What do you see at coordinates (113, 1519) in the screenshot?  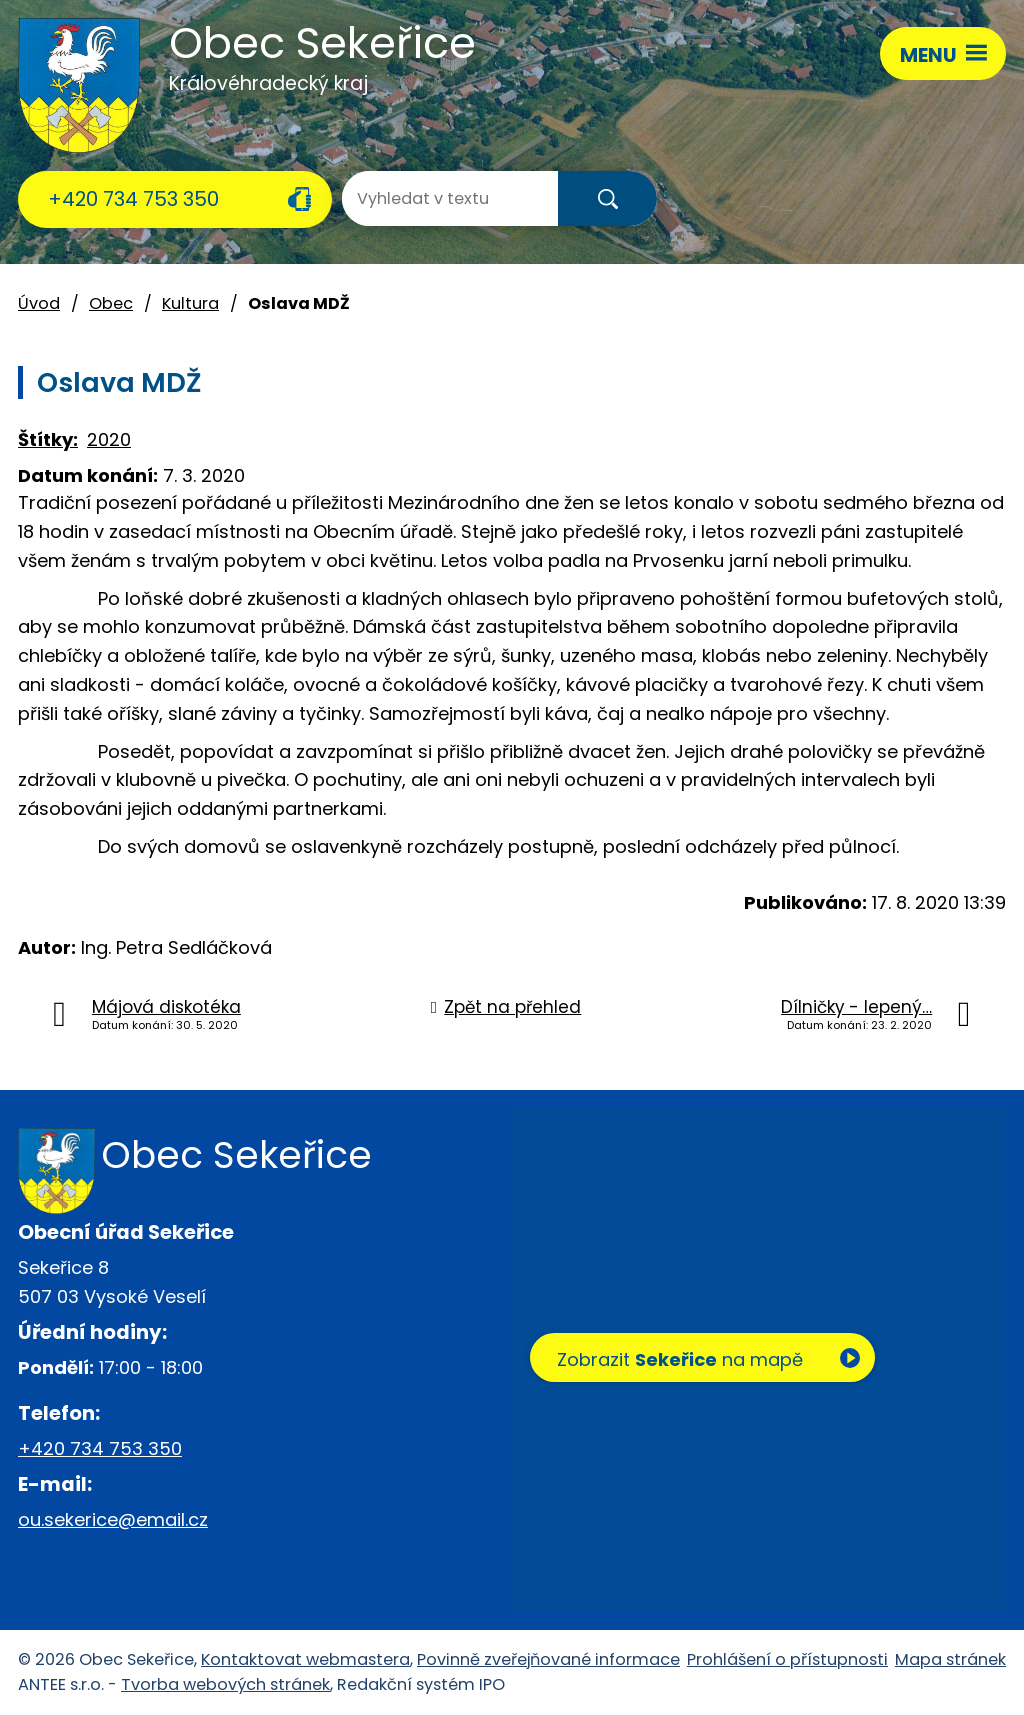 I see `ou.sekerice@email.cz` at bounding box center [113, 1519].